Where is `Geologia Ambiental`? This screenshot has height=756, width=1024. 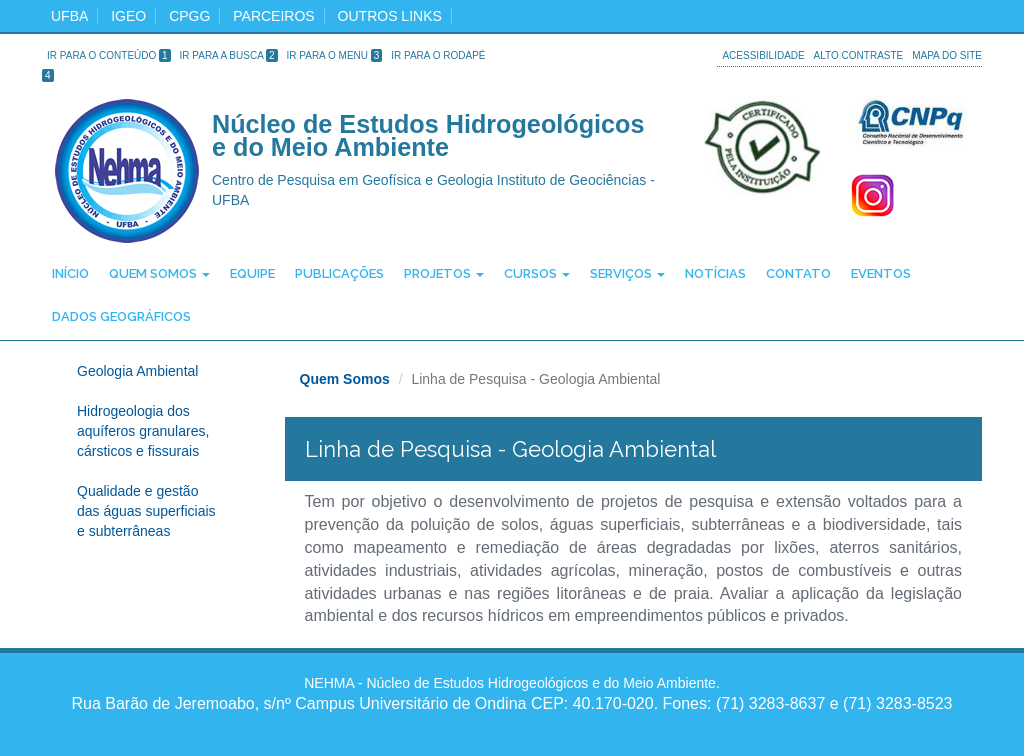 Geologia Ambiental is located at coordinates (137, 371).